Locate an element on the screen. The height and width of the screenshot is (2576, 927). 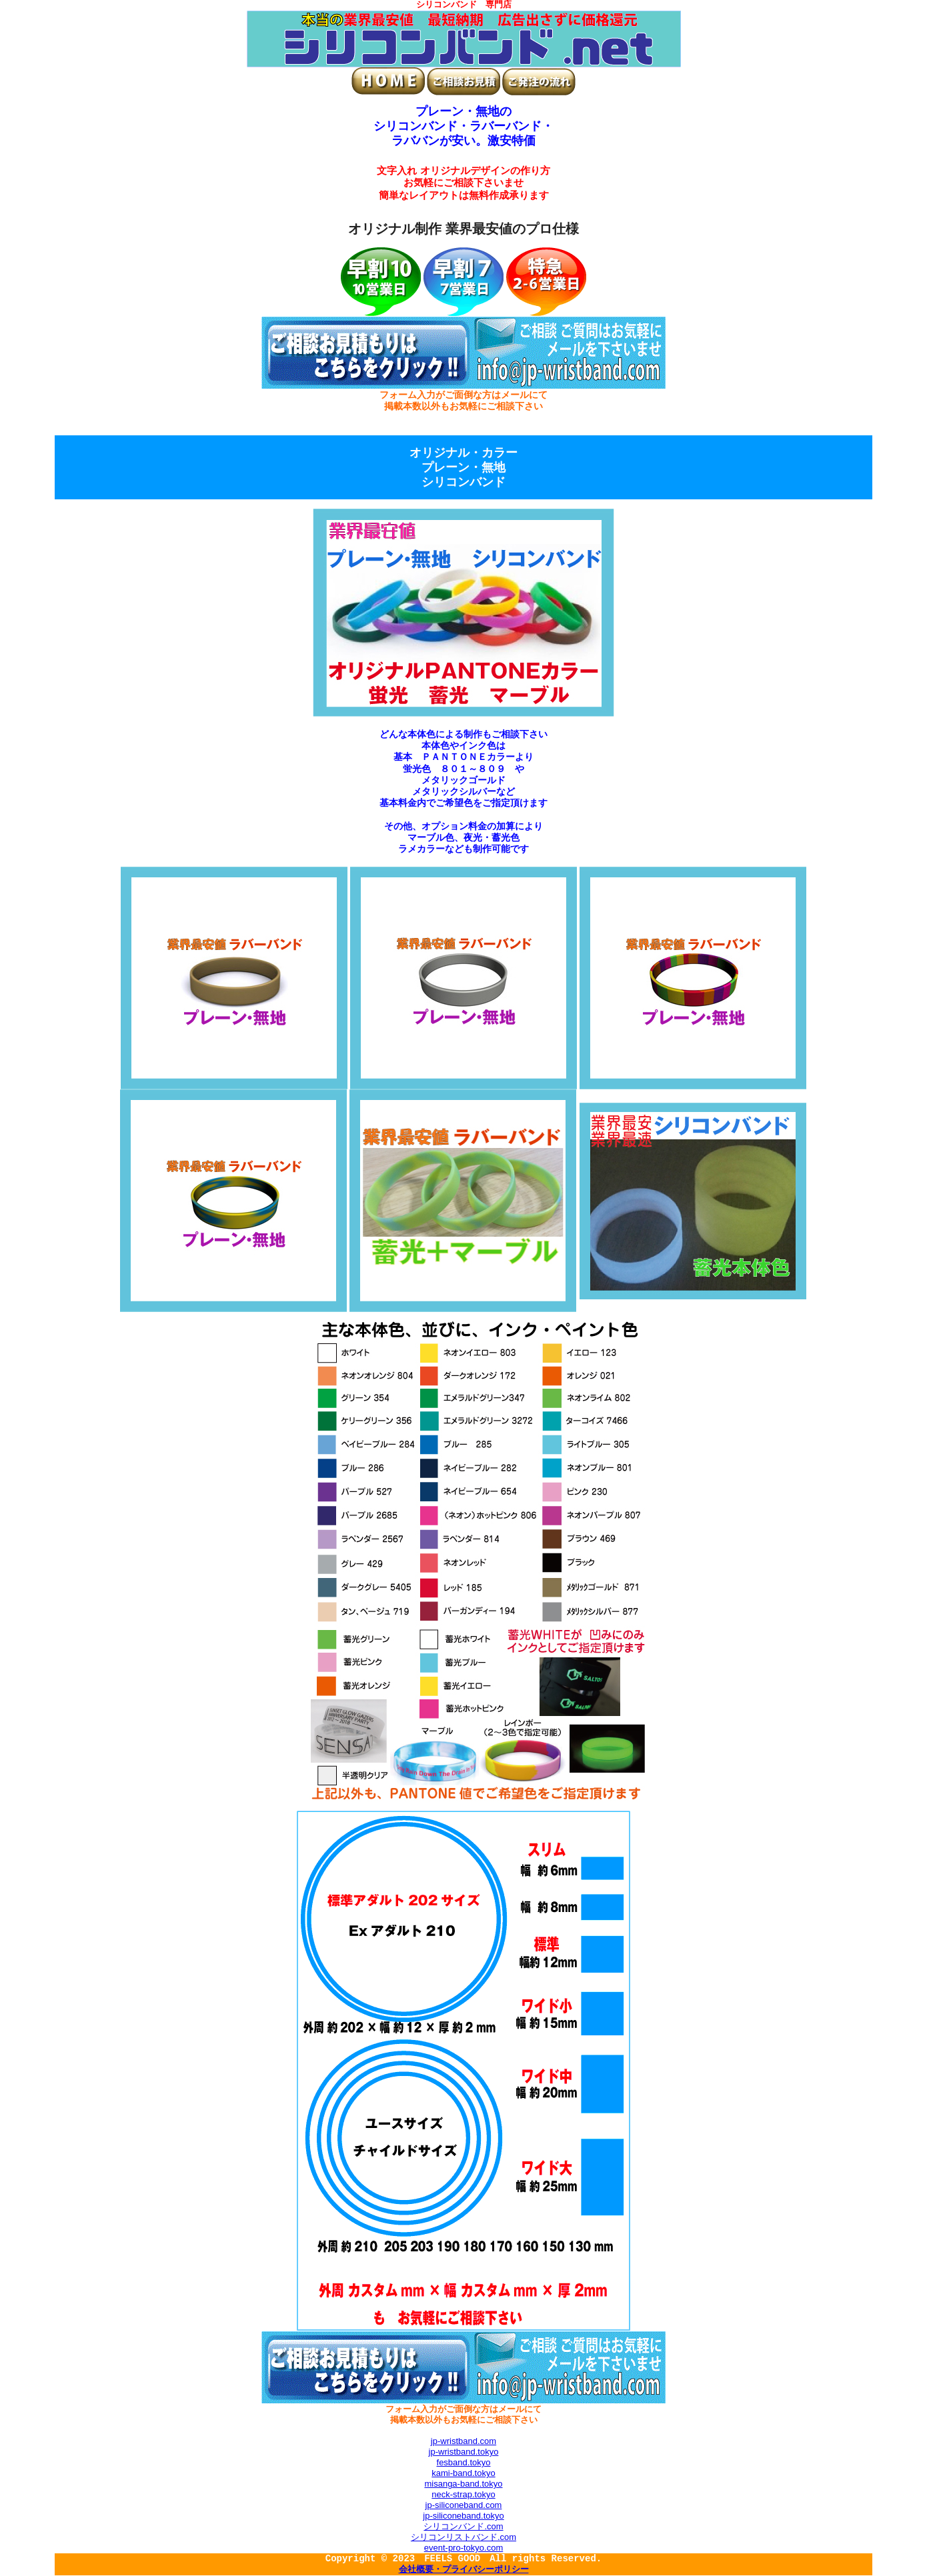
jp-siliconeband.com is located at coordinates (463, 2505).